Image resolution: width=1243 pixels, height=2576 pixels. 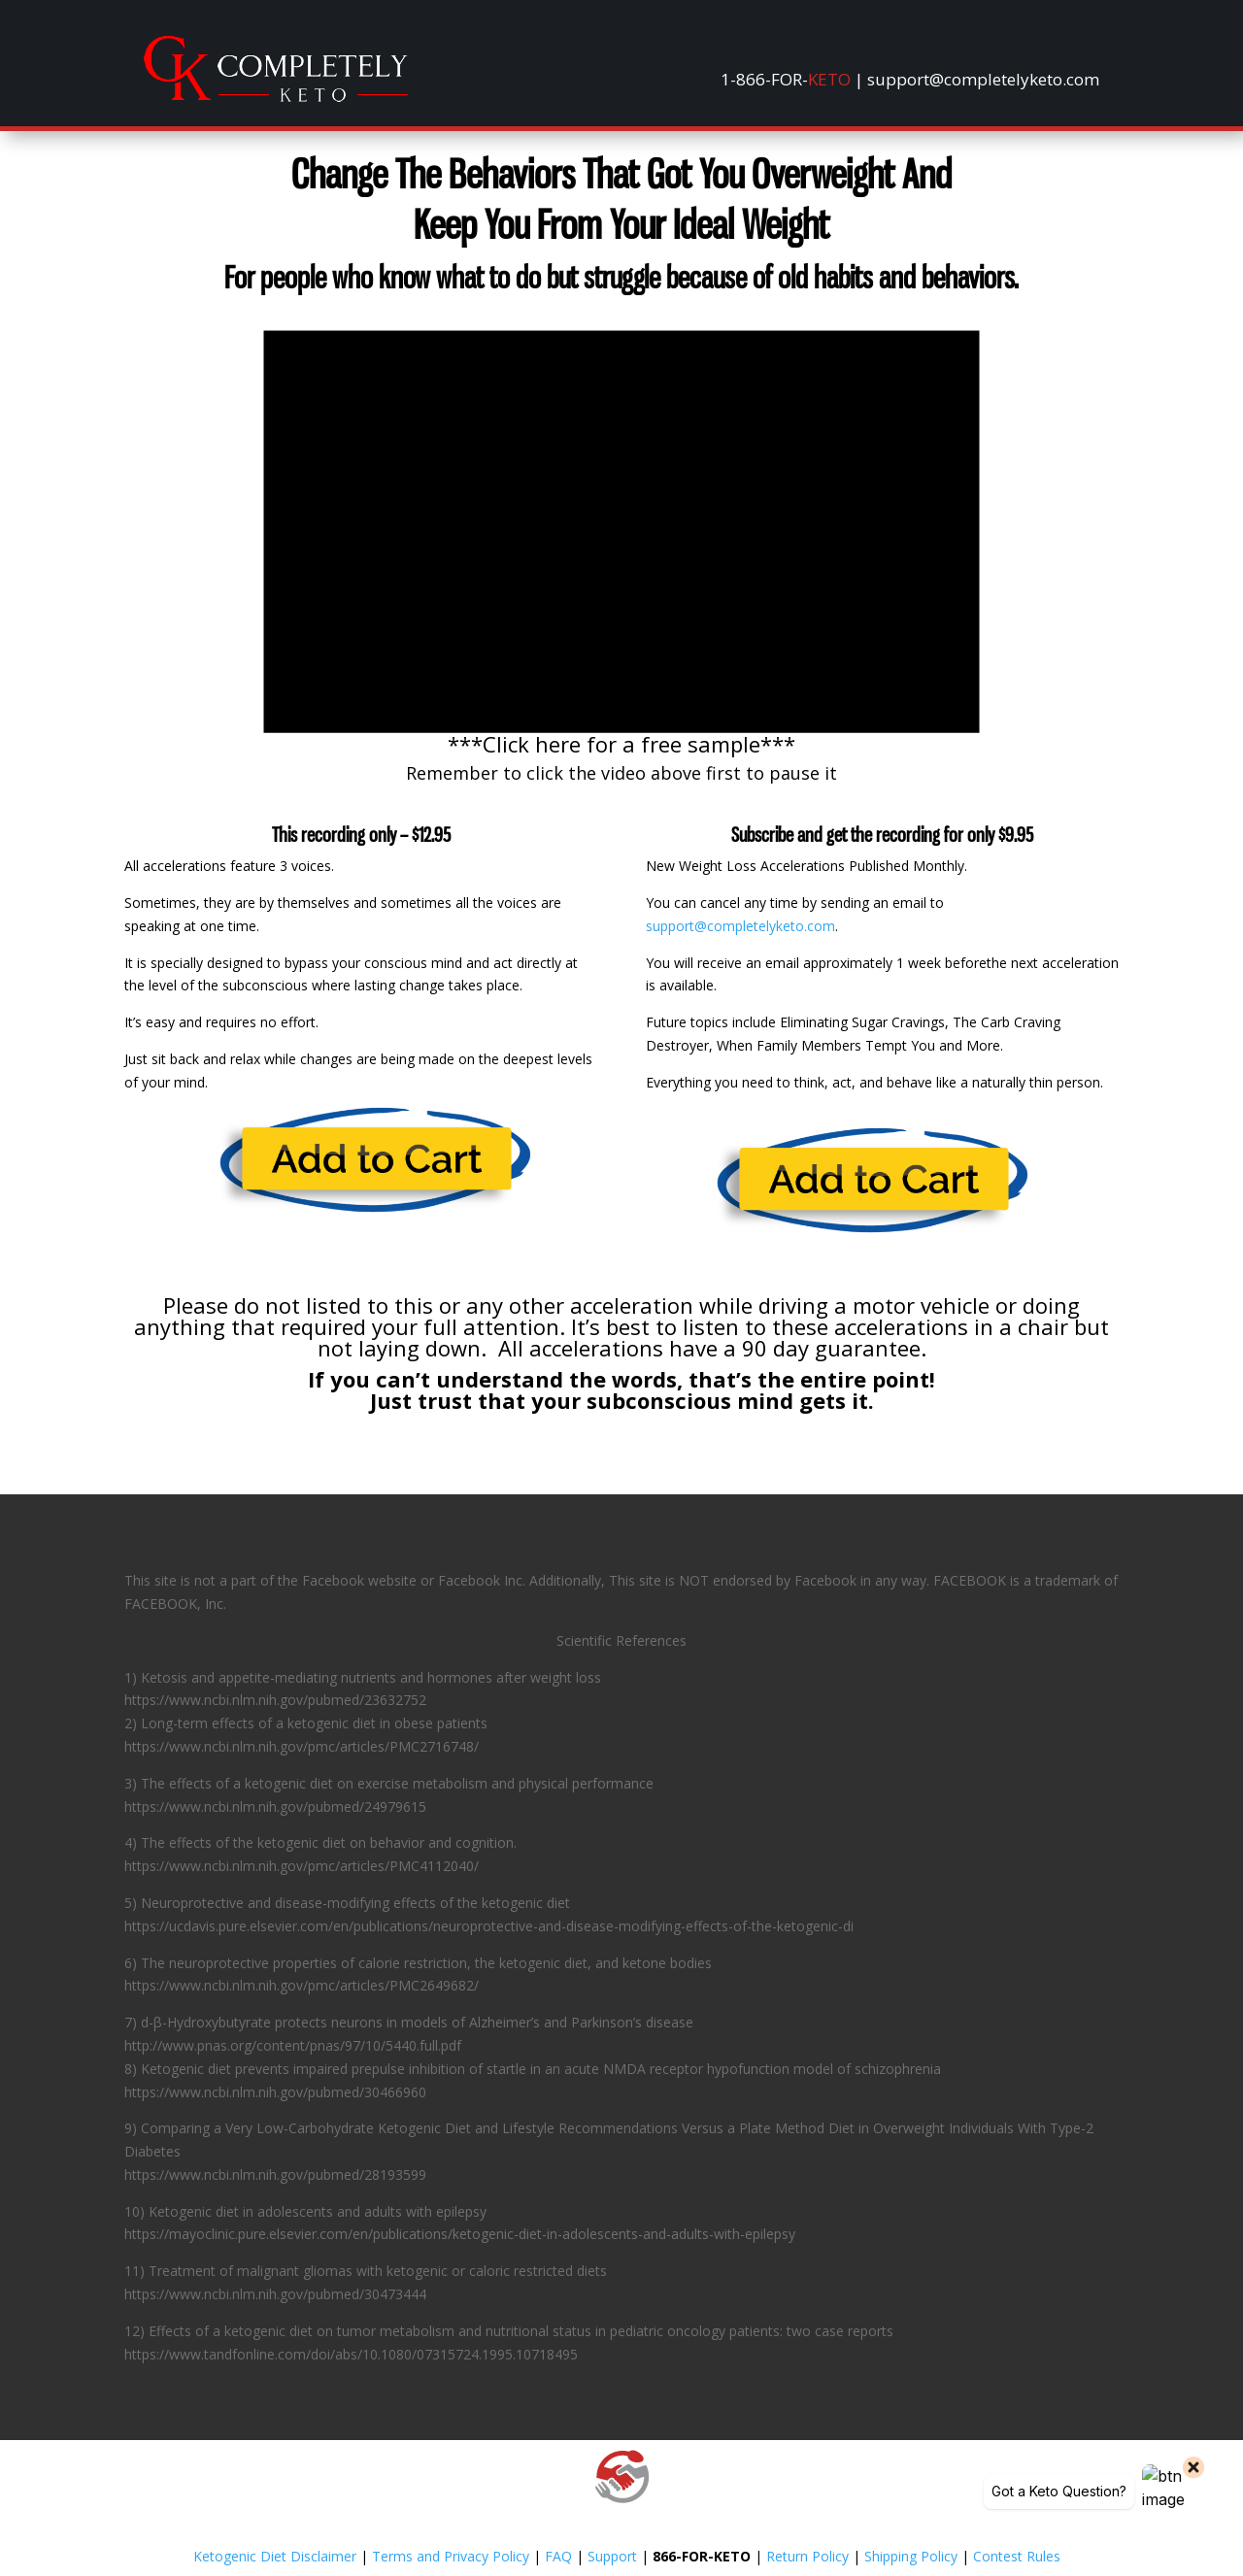 I want to click on Return Policy [link], so click(x=807, y=2556).